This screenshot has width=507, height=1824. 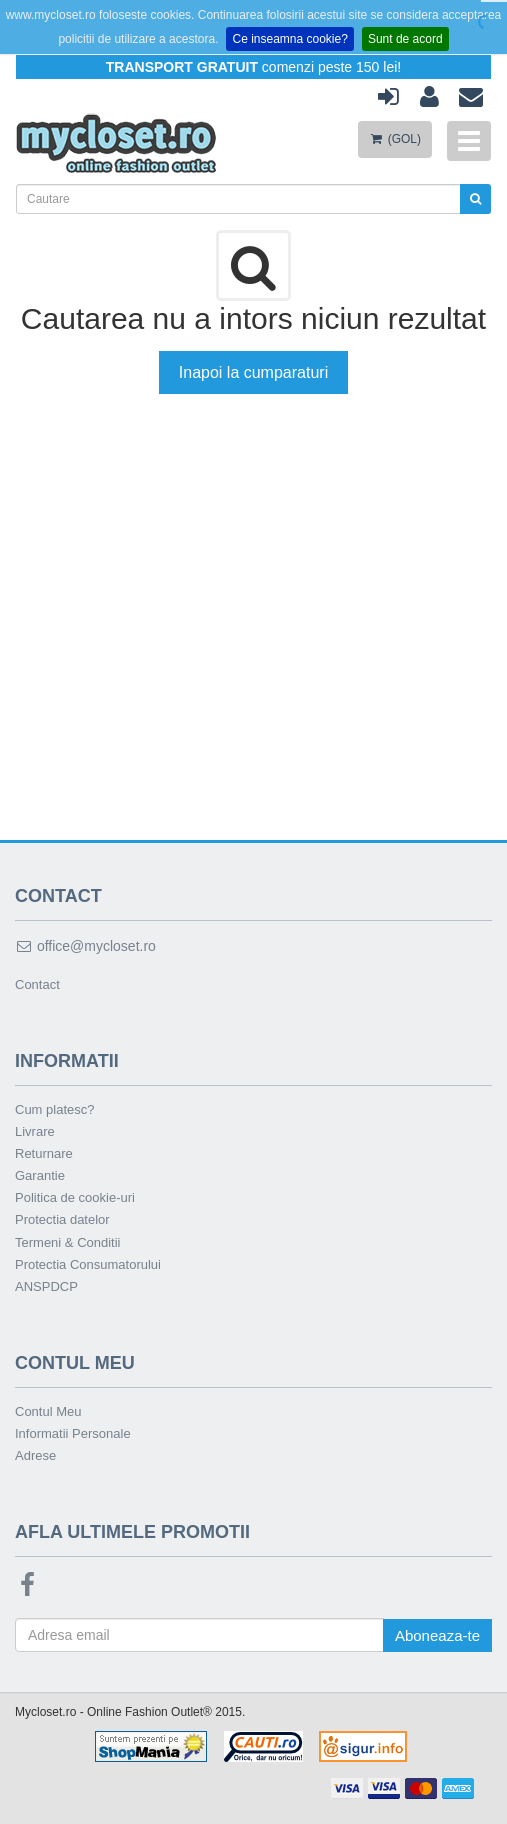 I want to click on Sunt de acord, so click(x=405, y=39).